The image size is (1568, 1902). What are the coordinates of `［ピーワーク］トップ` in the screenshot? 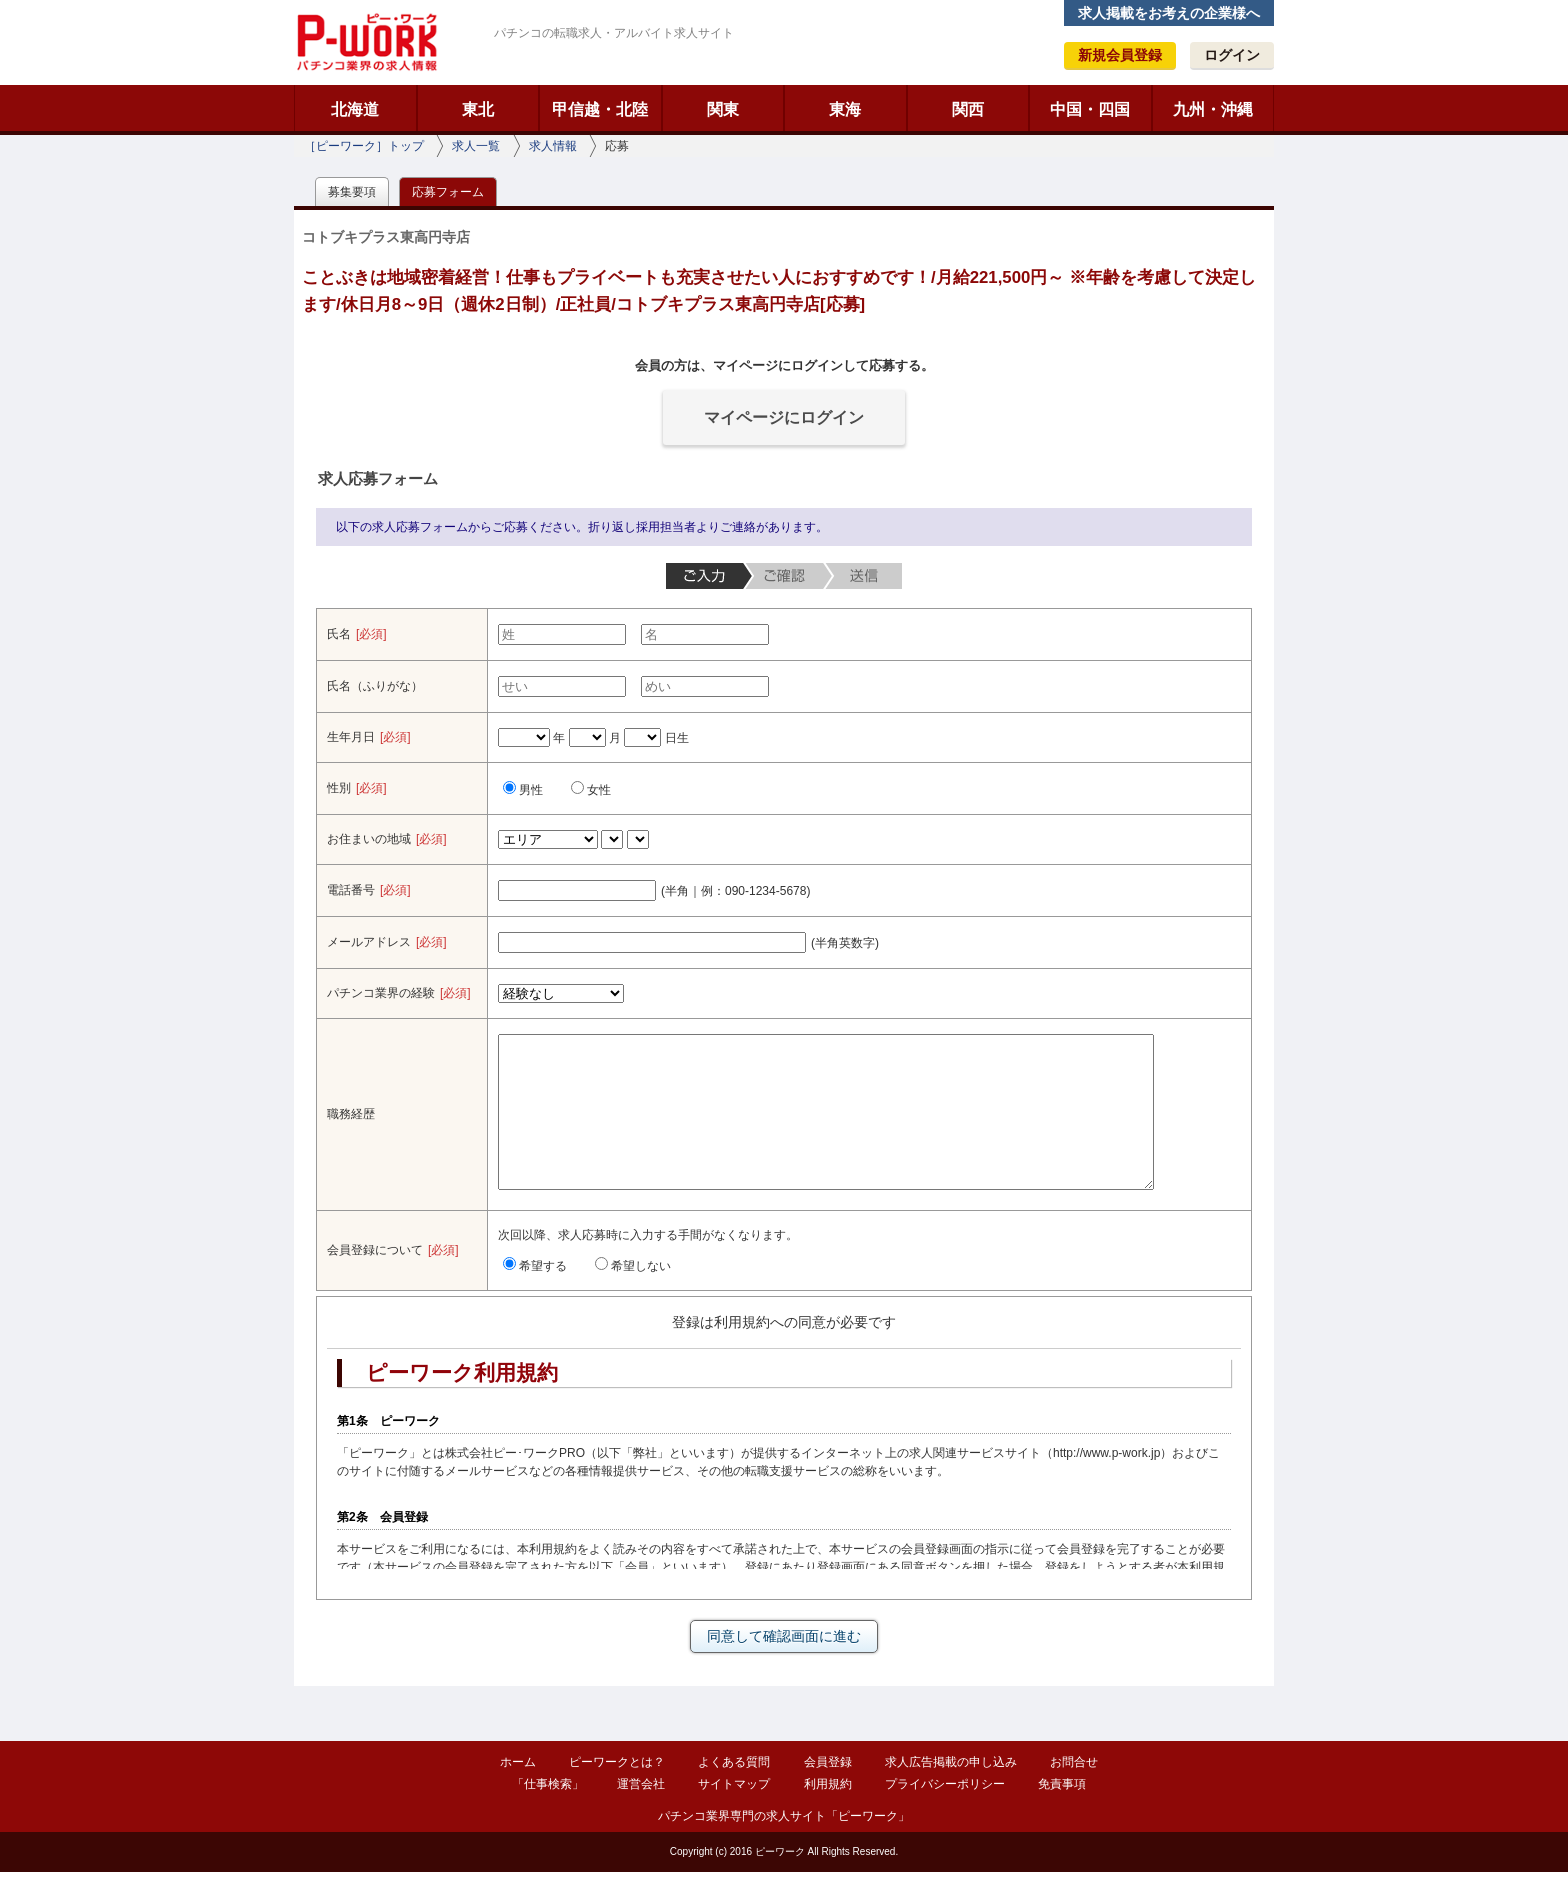 It's located at (364, 146).